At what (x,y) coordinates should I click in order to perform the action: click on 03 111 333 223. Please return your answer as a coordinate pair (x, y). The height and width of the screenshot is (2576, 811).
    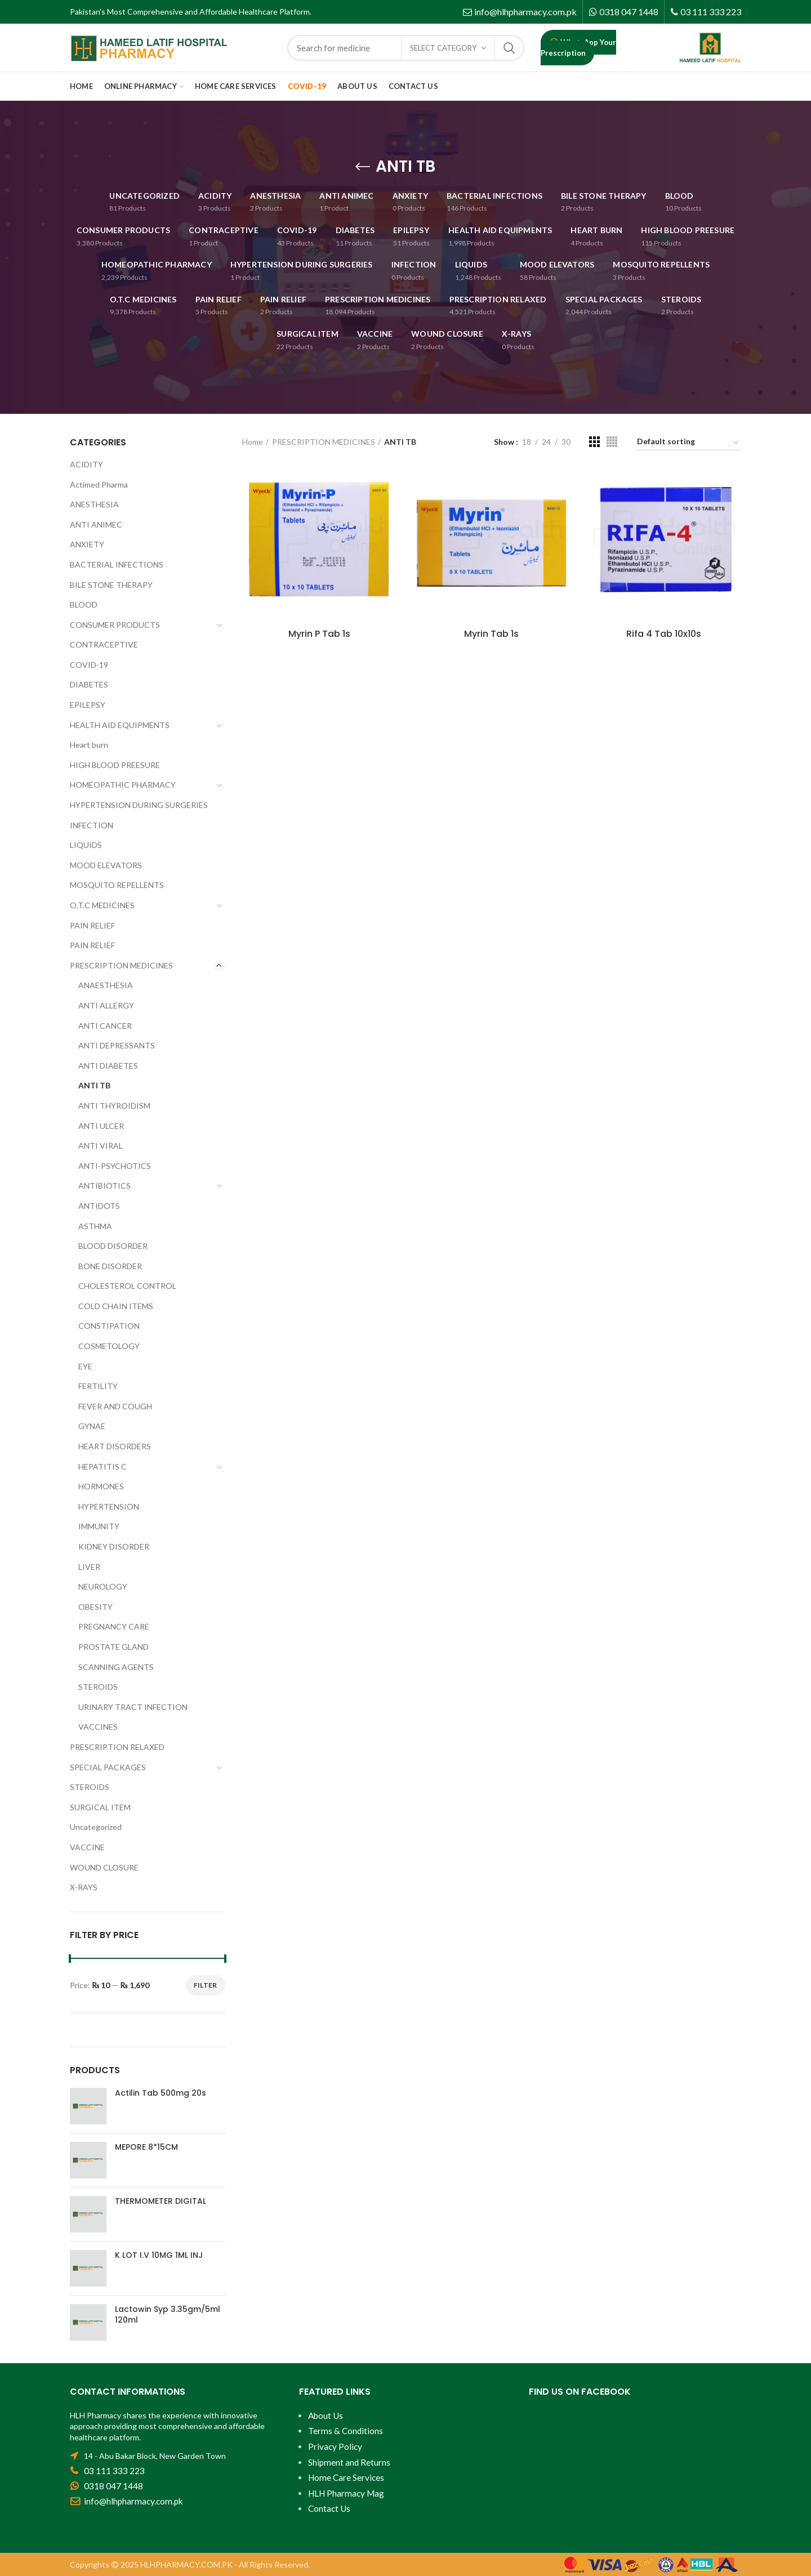
    Looking at the image, I should click on (710, 11).